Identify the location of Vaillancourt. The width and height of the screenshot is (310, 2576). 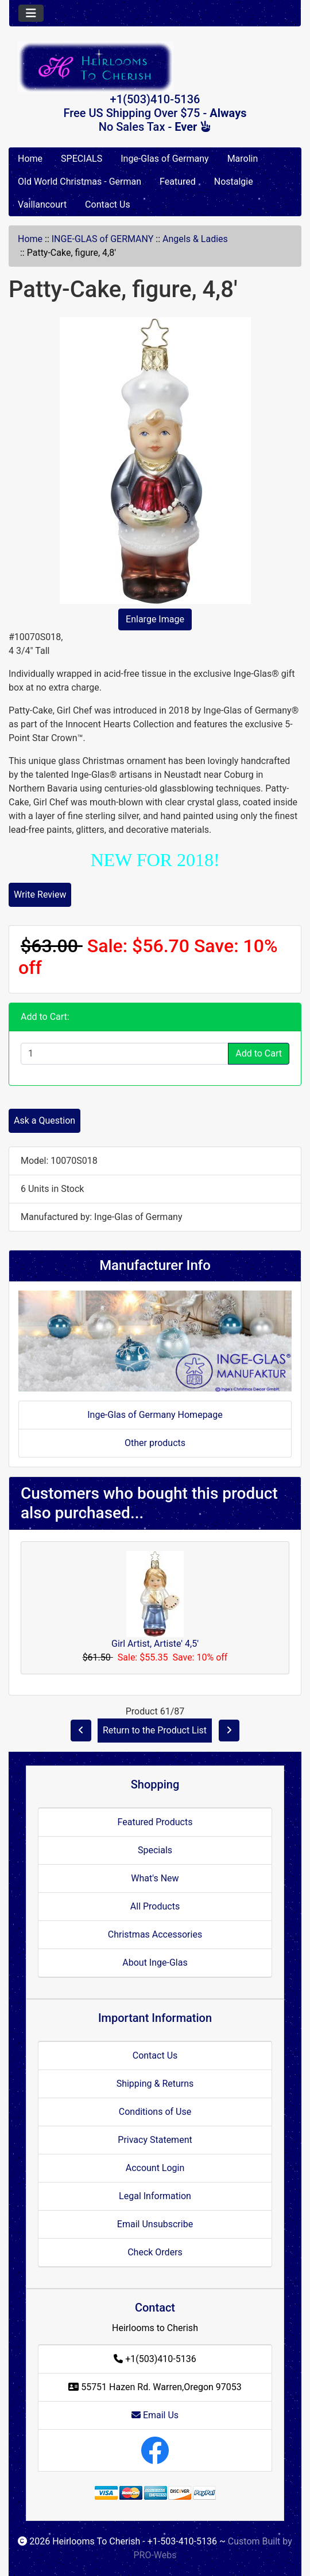
(42, 204).